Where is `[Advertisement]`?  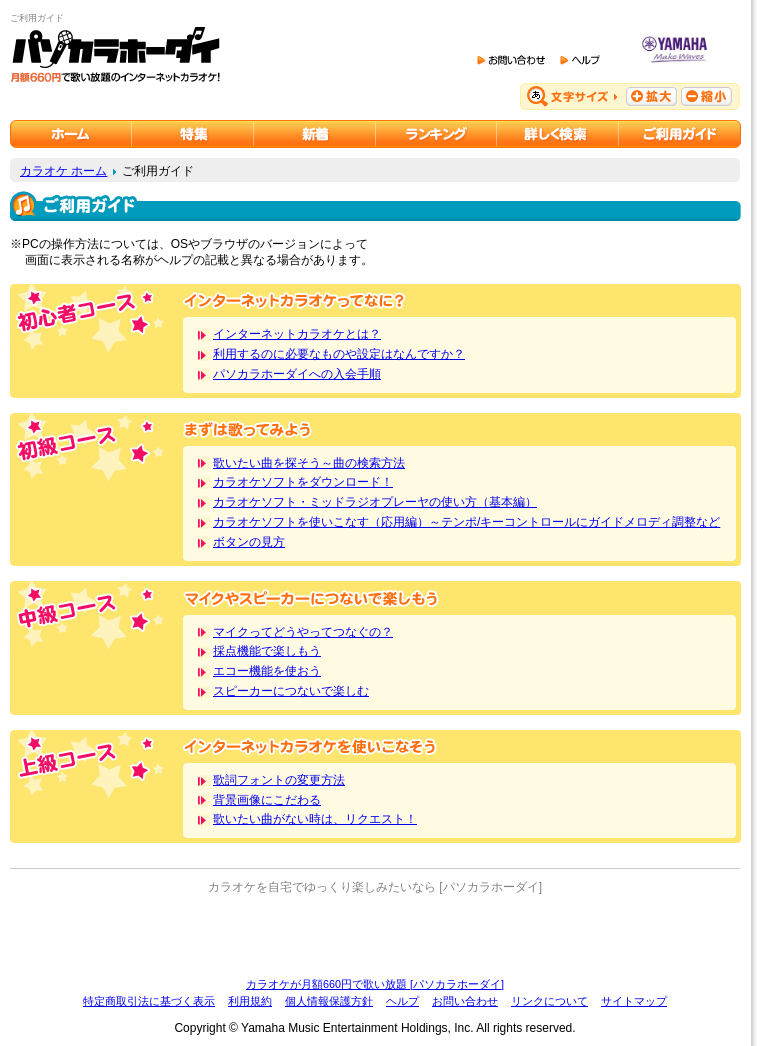 [Advertisement] is located at coordinates (375, 936).